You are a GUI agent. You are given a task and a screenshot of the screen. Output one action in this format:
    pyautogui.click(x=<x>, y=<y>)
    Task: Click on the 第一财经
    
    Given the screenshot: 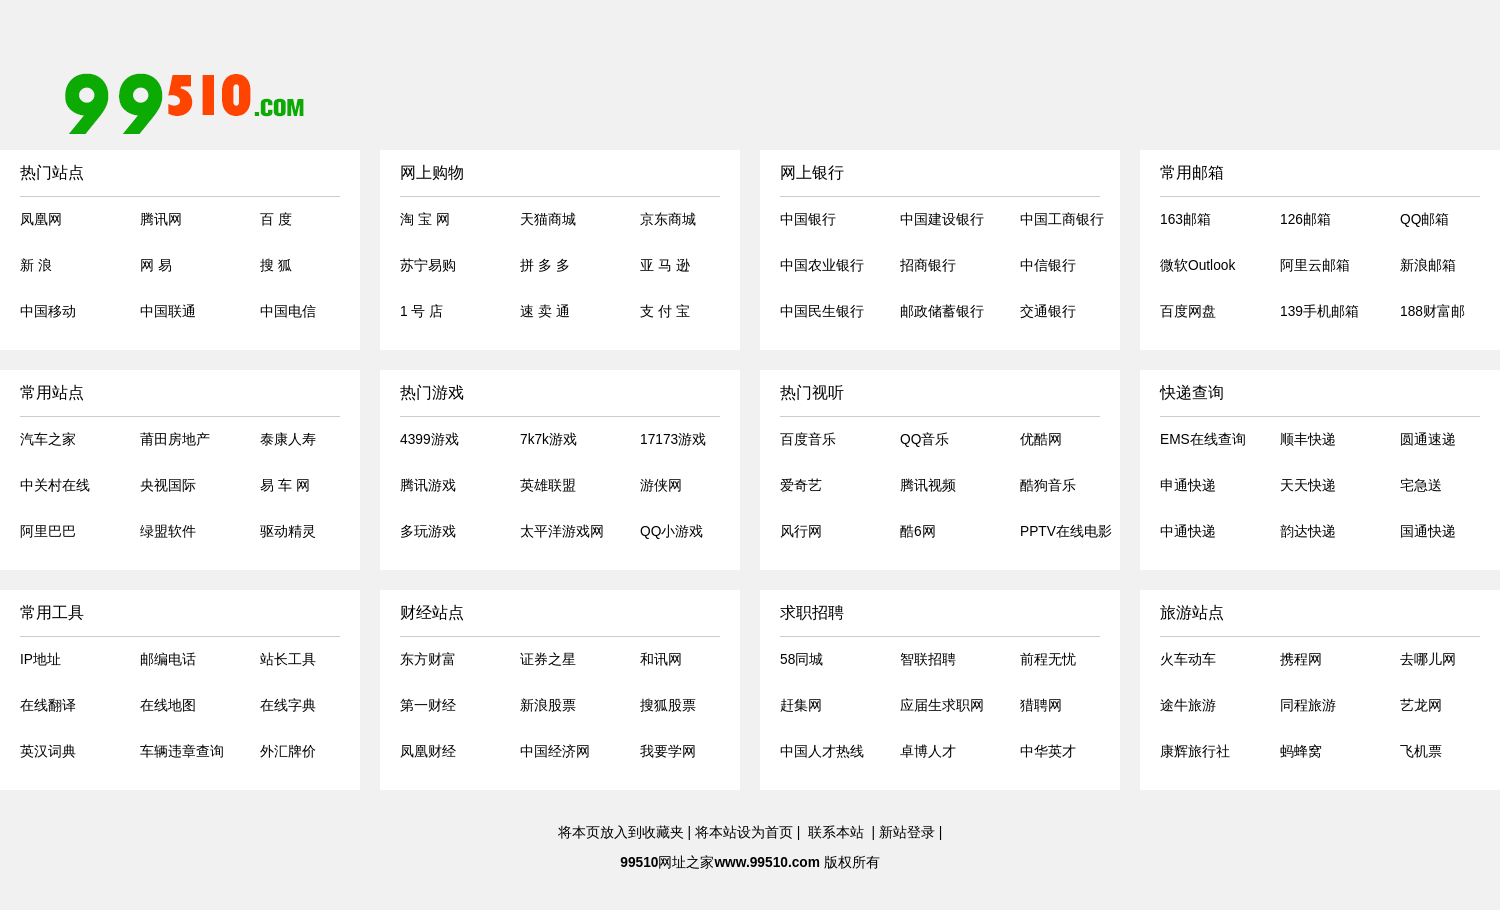 What is the action you would take?
    pyautogui.click(x=428, y=705)
    